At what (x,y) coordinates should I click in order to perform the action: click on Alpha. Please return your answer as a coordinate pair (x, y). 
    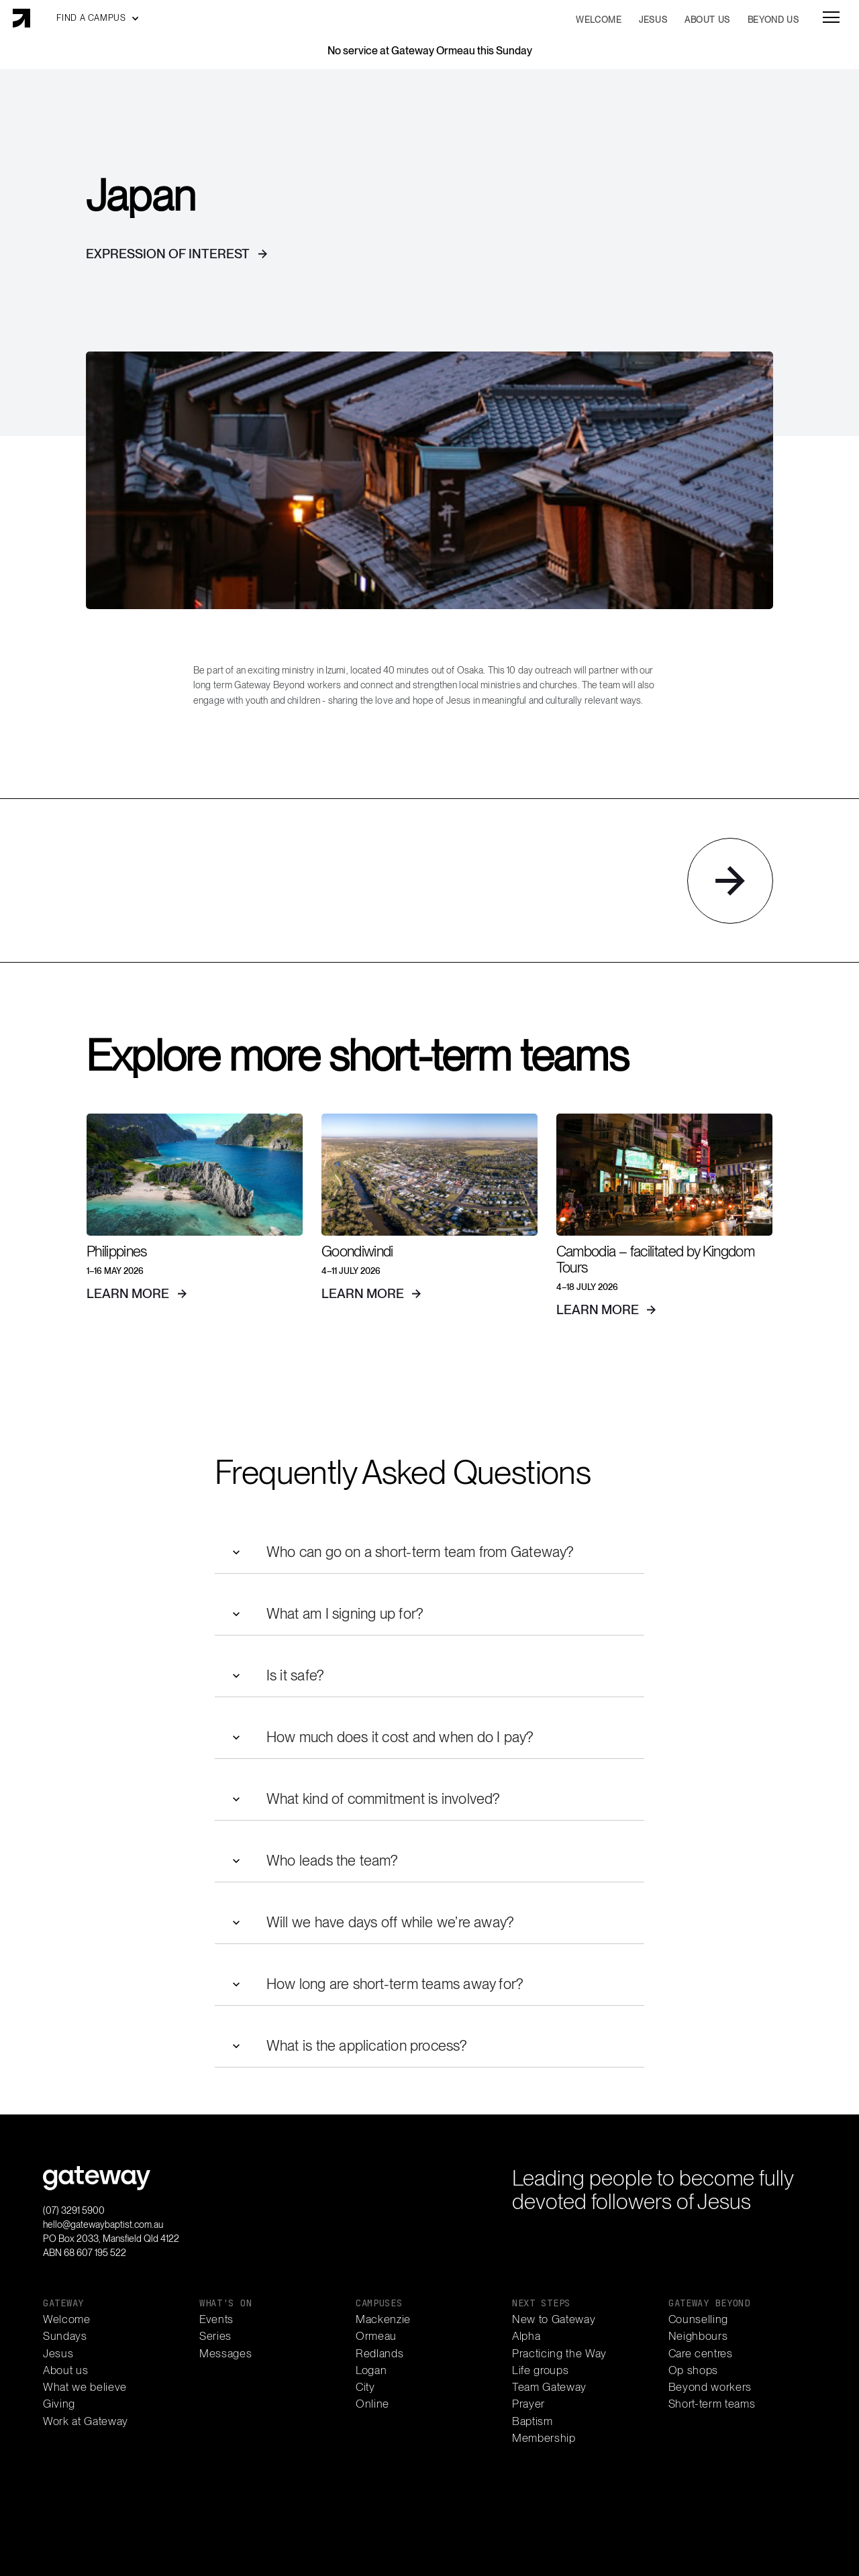
    Looking at the image, I should click on (526, 2336).